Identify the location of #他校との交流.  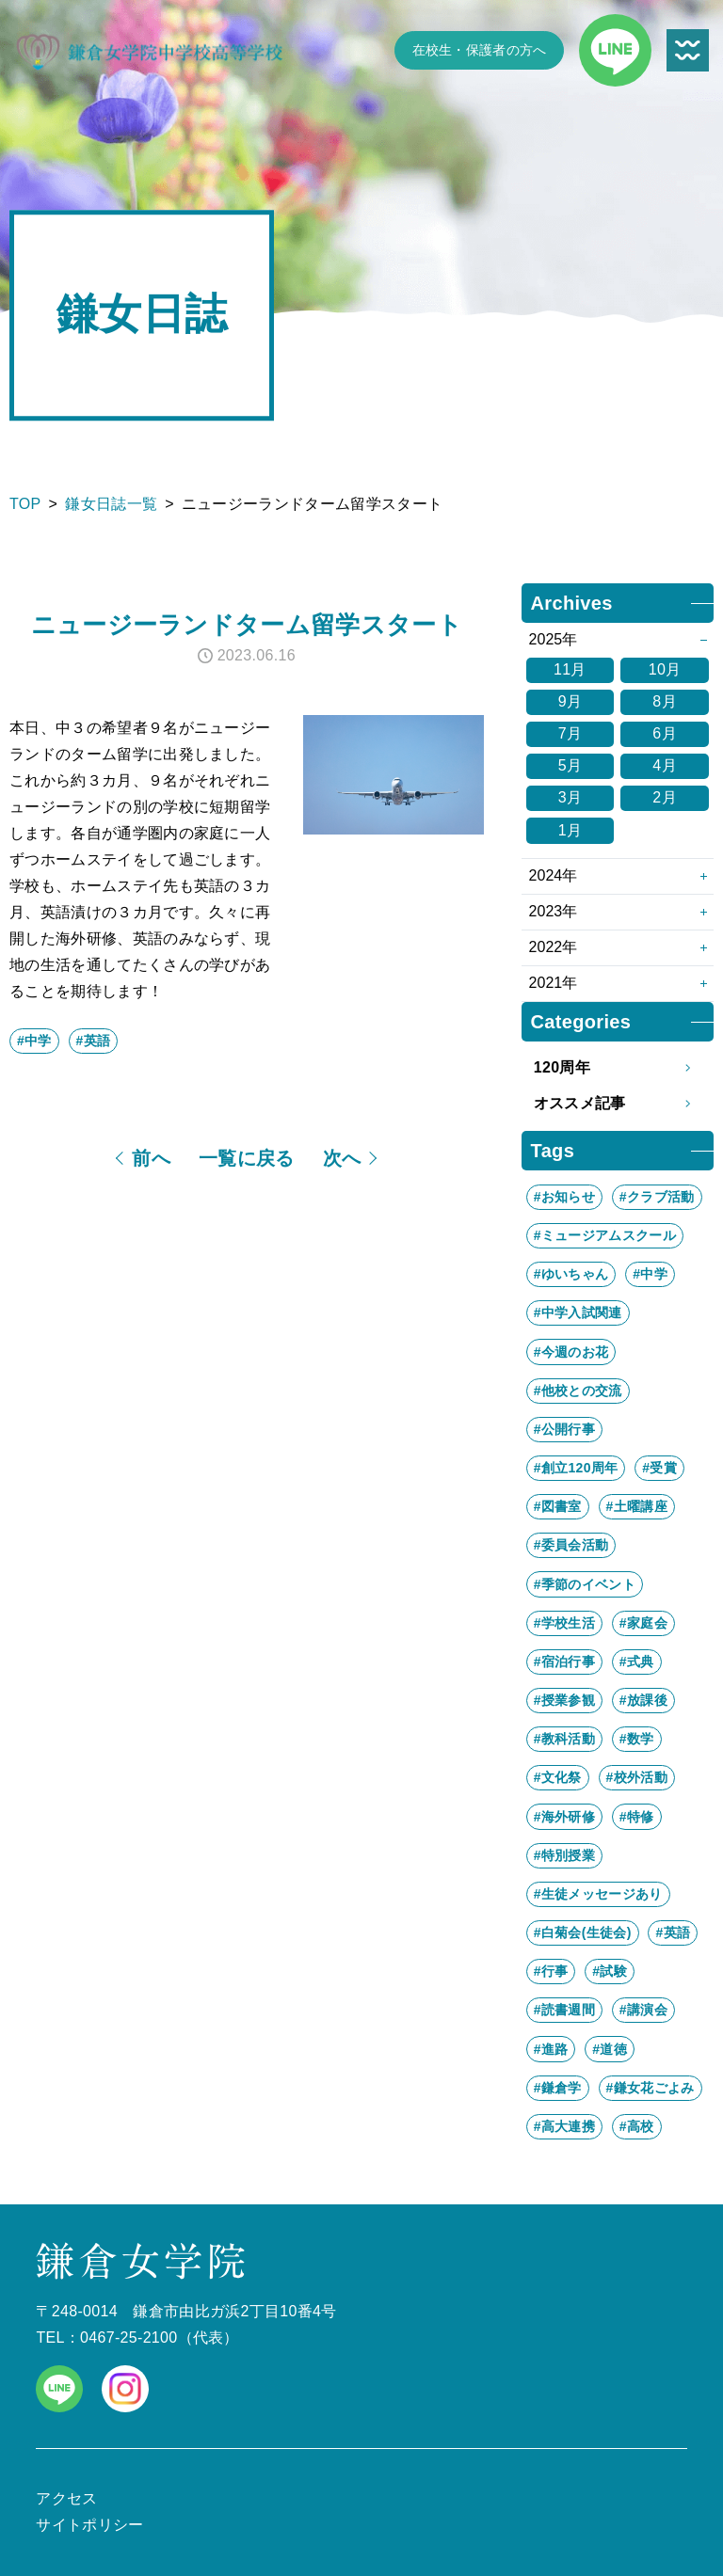
(578, 1390).